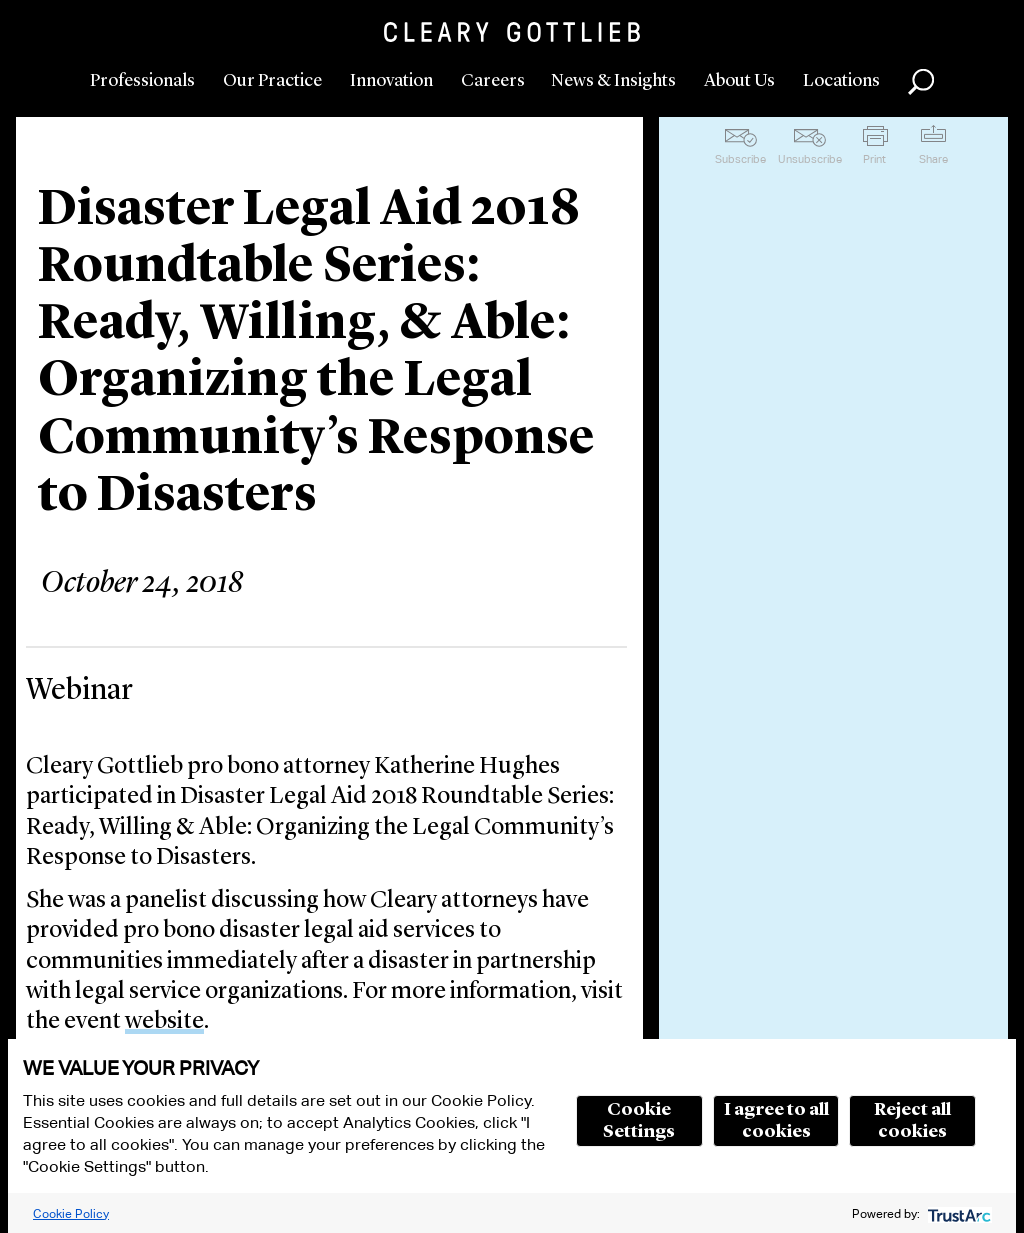  I want to click on Share, so click(933, 159).